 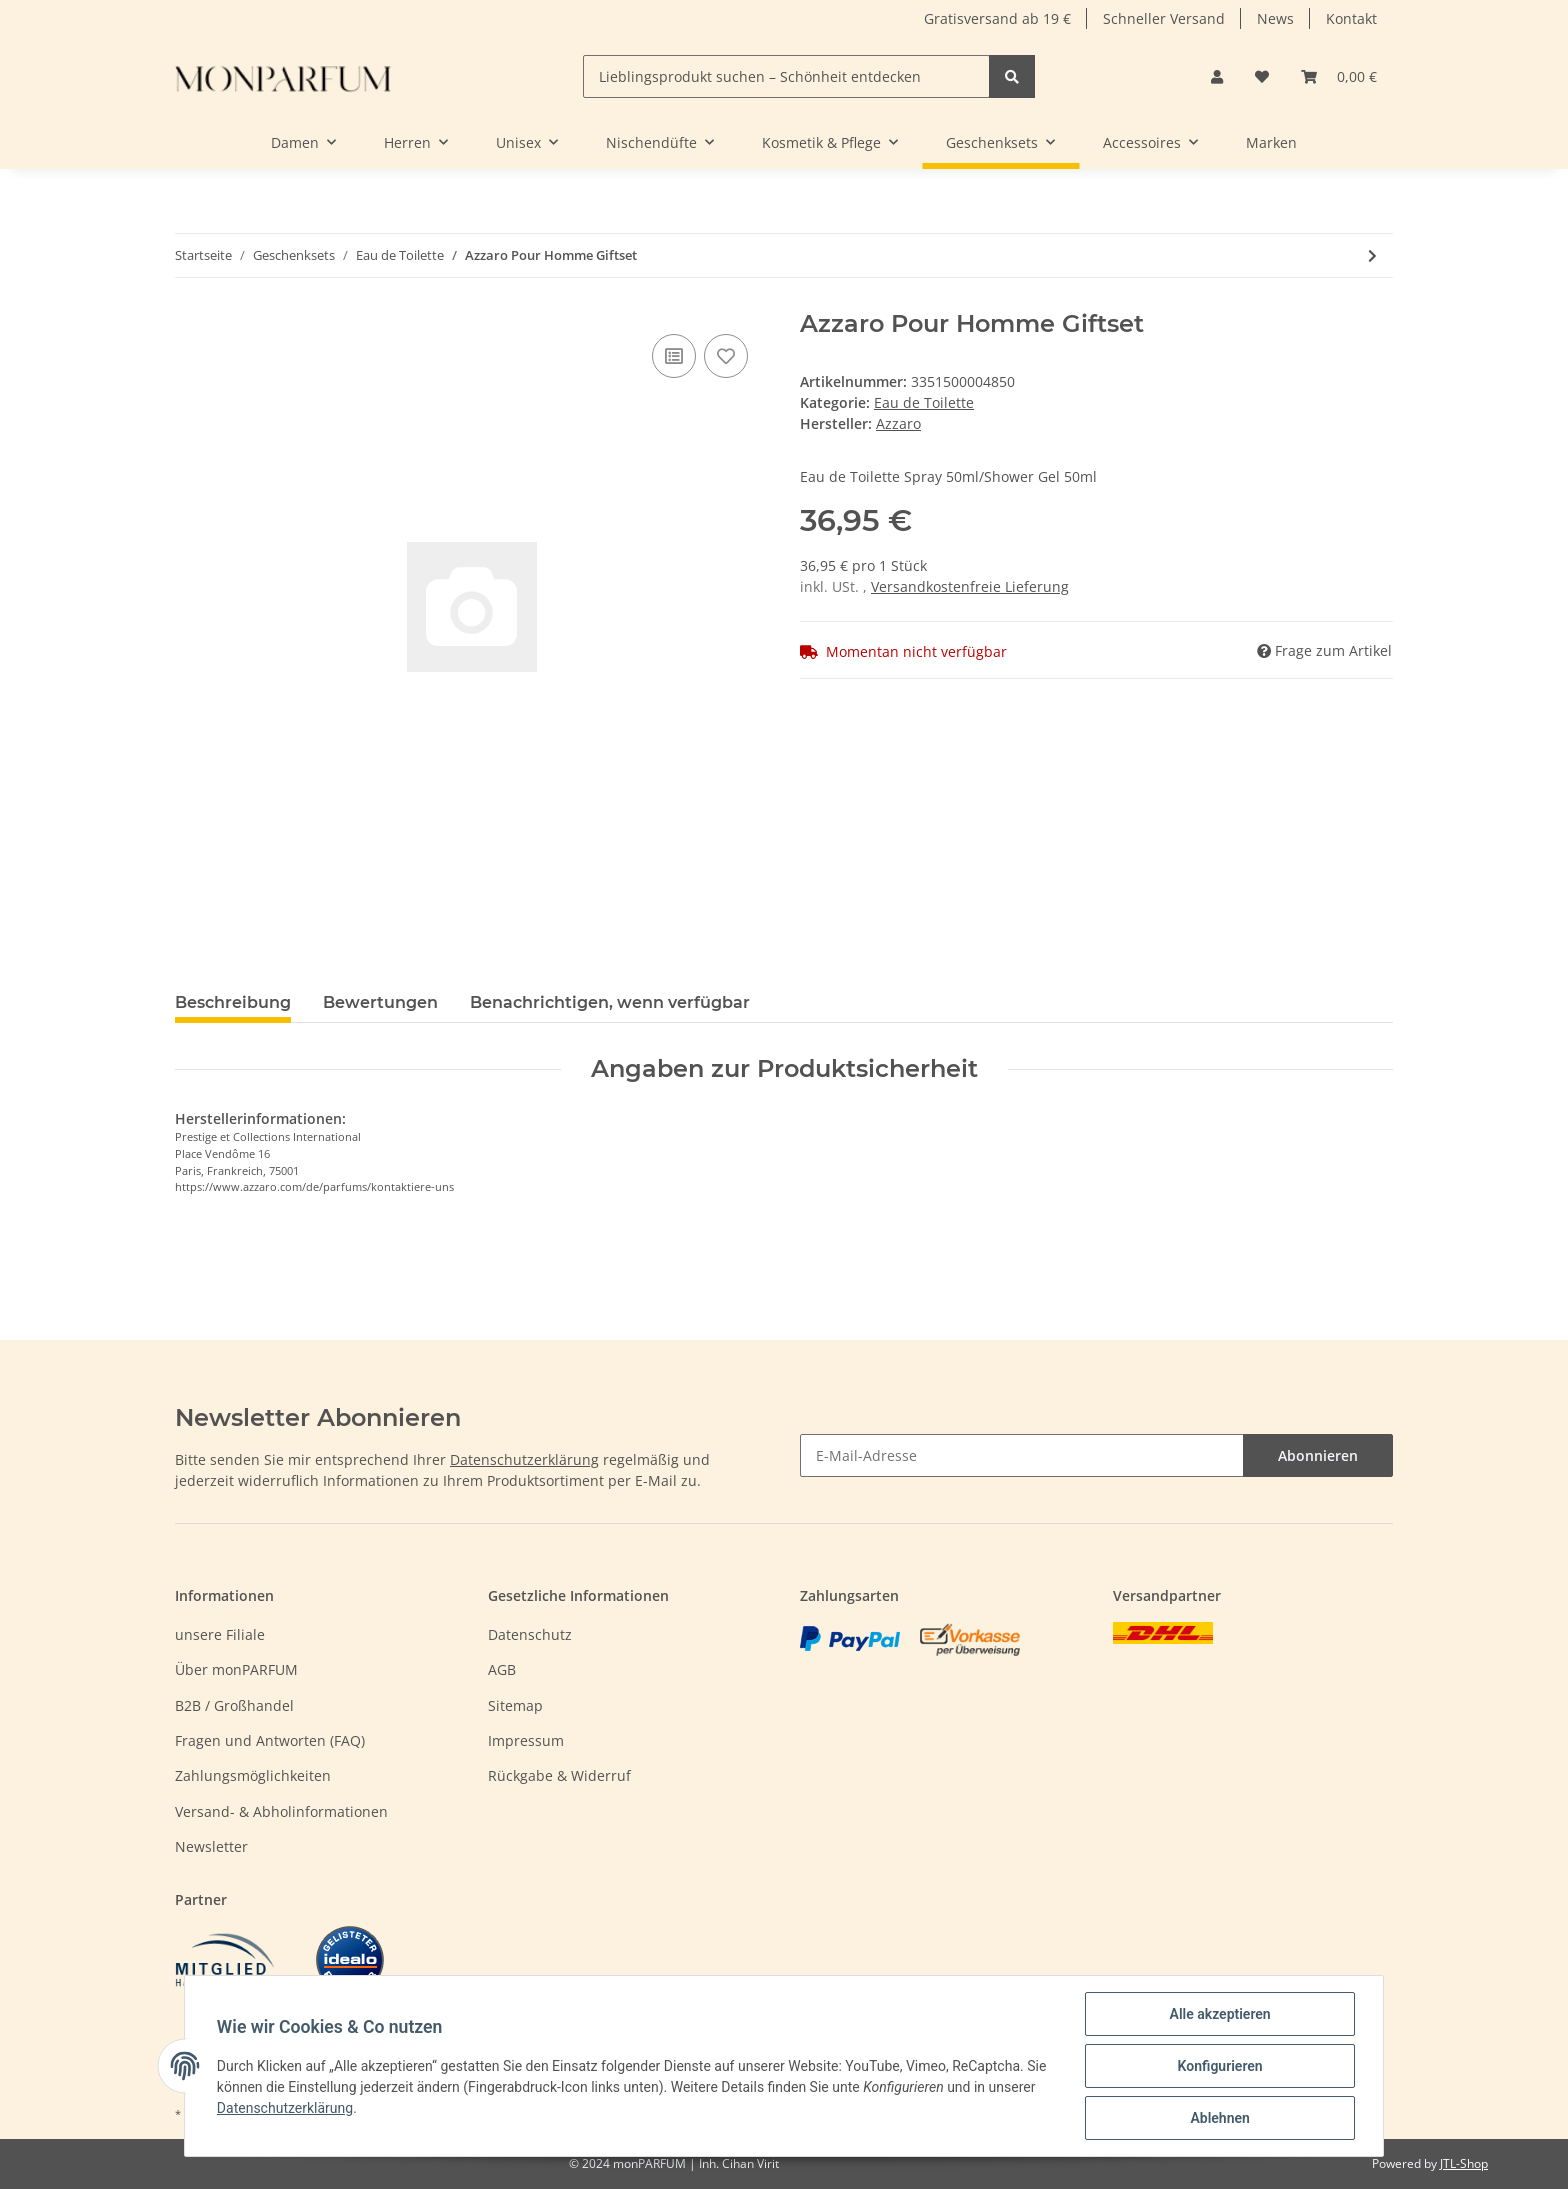 I want to click on [button], so click(x=1217, y=76).